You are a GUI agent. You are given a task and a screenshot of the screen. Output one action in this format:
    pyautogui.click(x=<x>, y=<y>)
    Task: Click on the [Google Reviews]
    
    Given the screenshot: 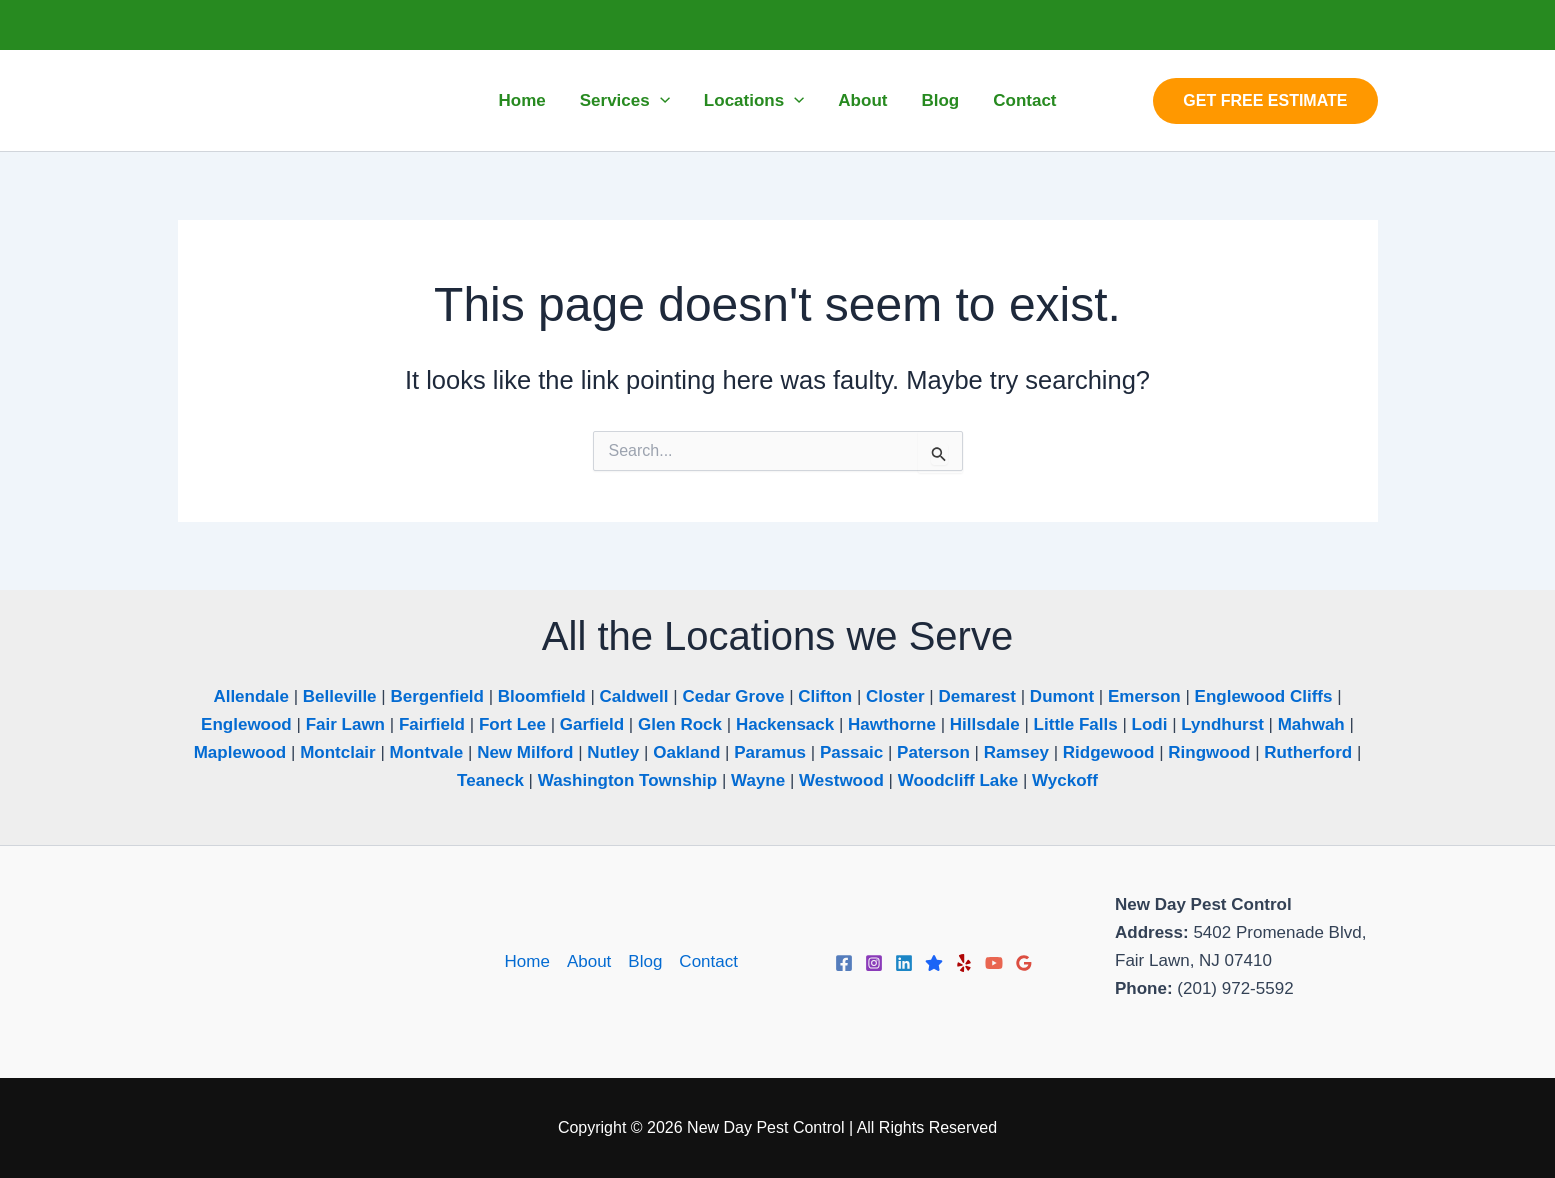 What is the action you would take?
    pyautogui.click(x=1024, y=963)
    